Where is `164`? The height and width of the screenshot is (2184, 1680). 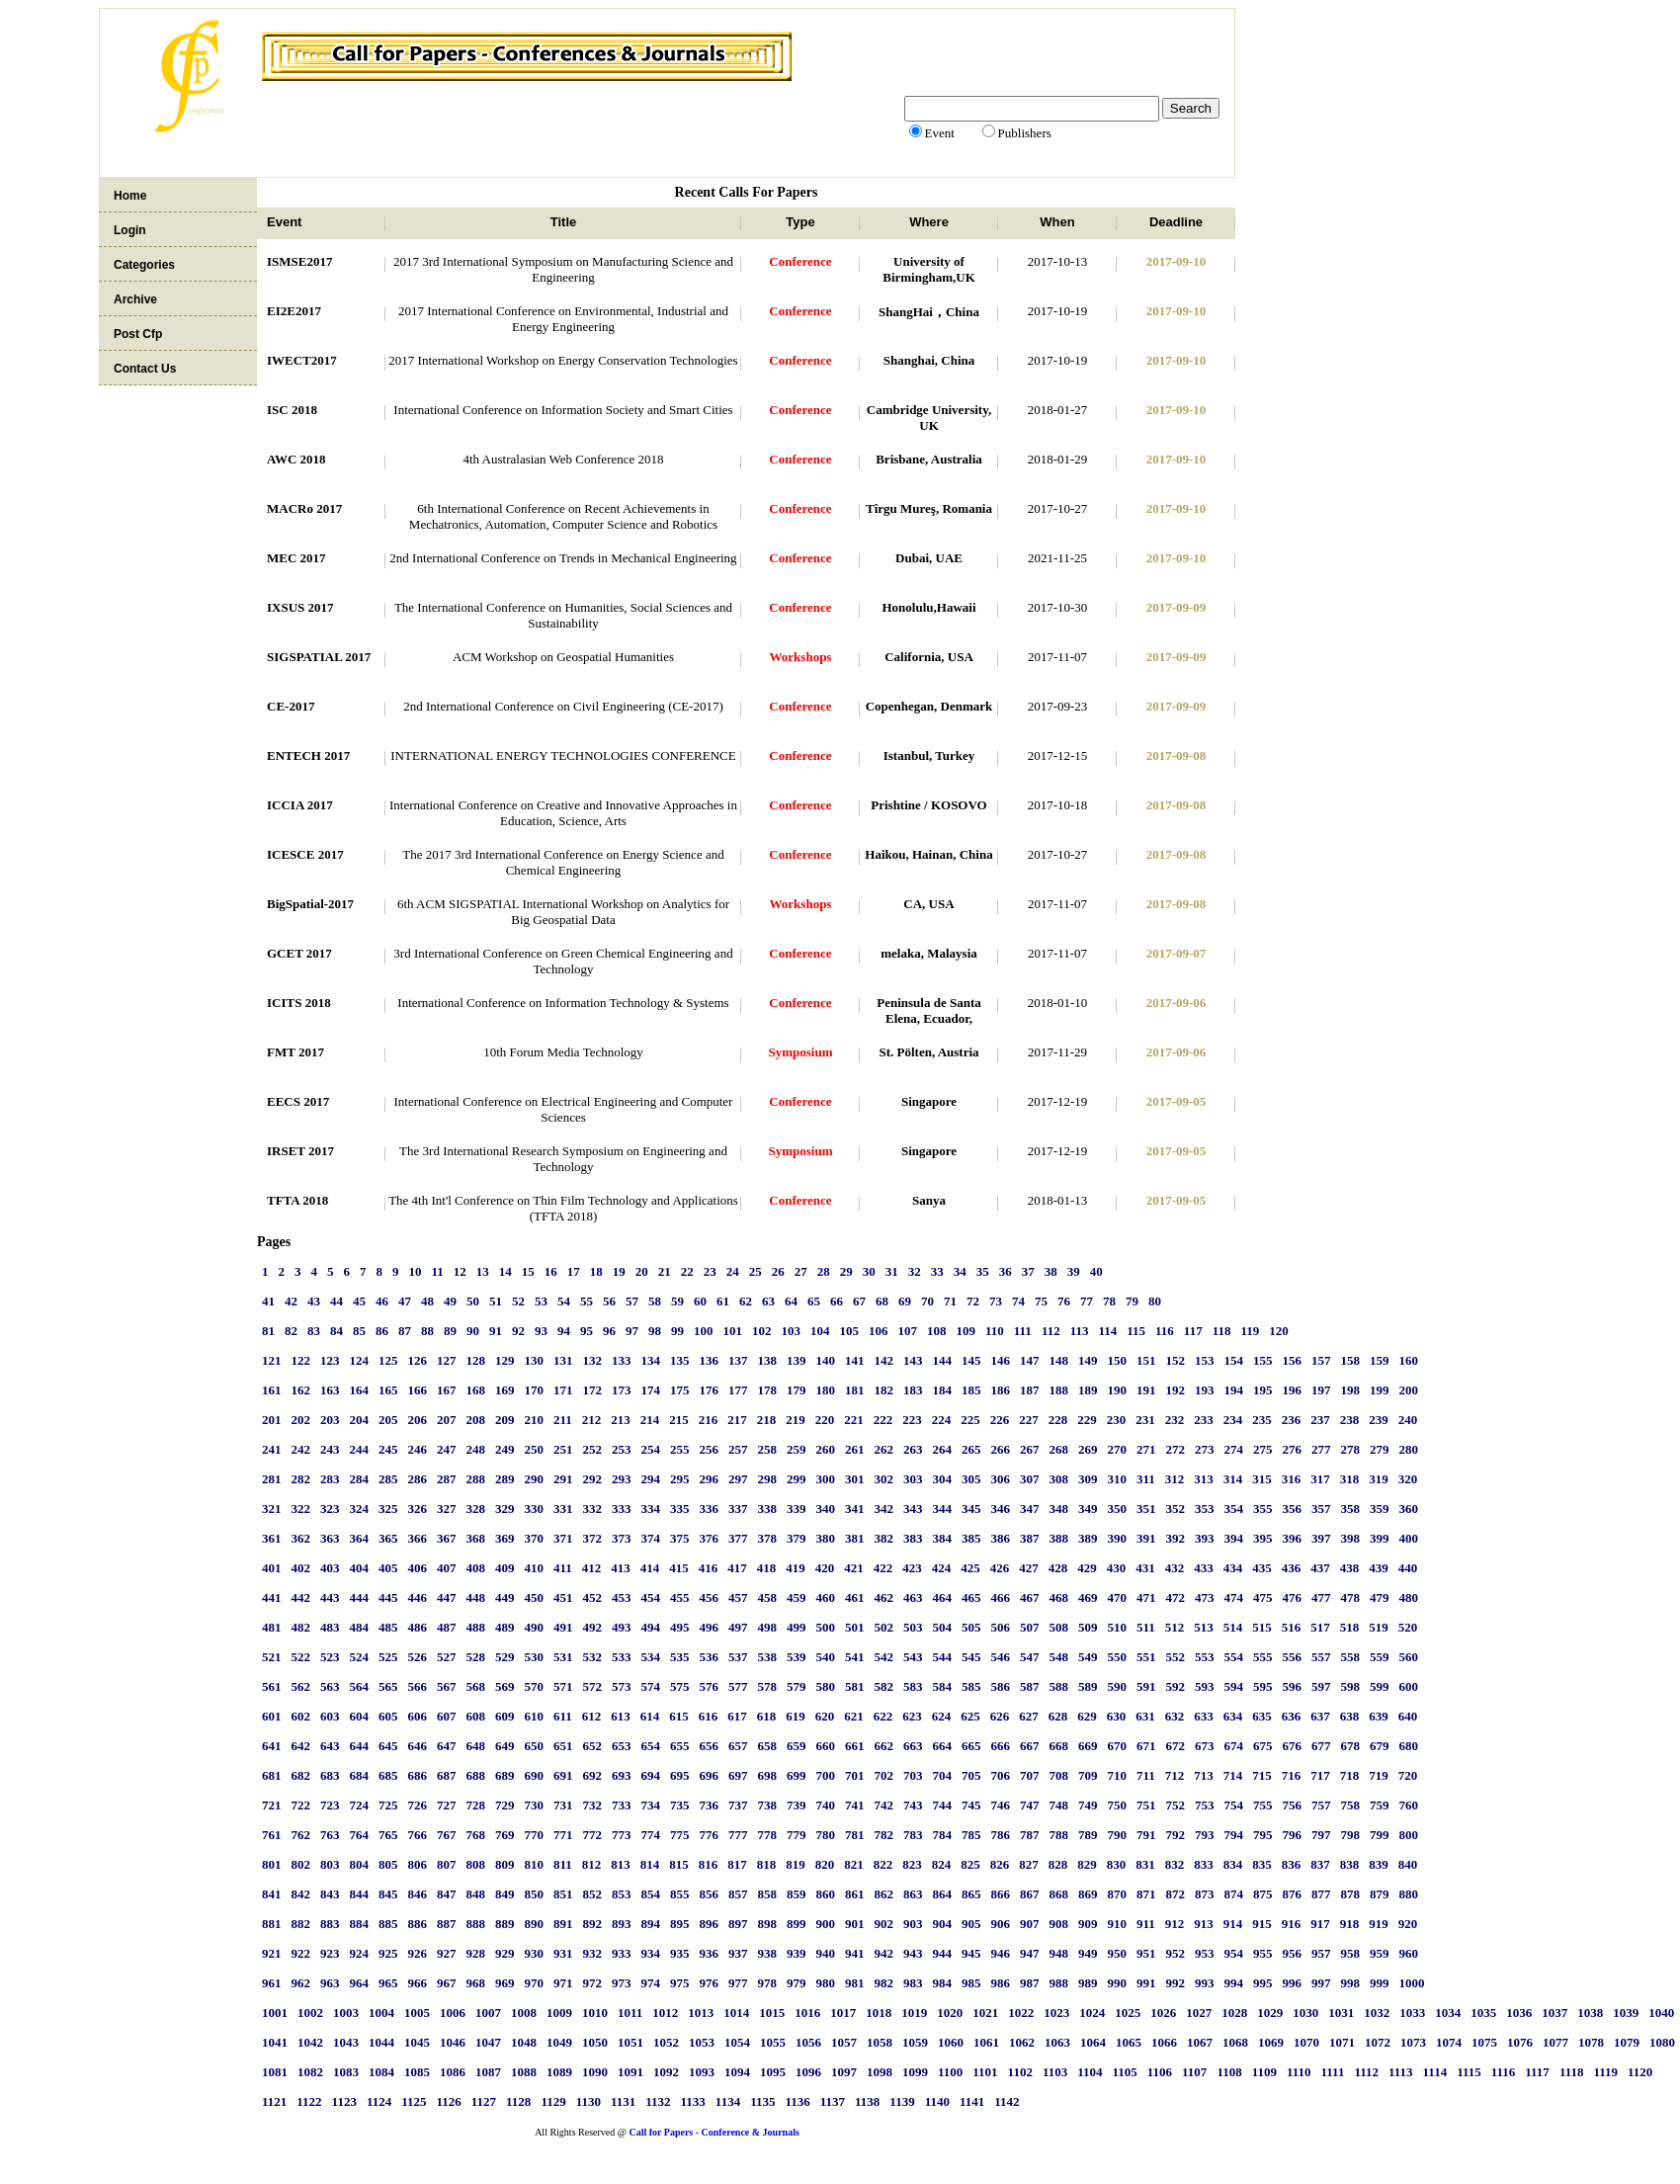 164 is located at coordinates (360, 1390).